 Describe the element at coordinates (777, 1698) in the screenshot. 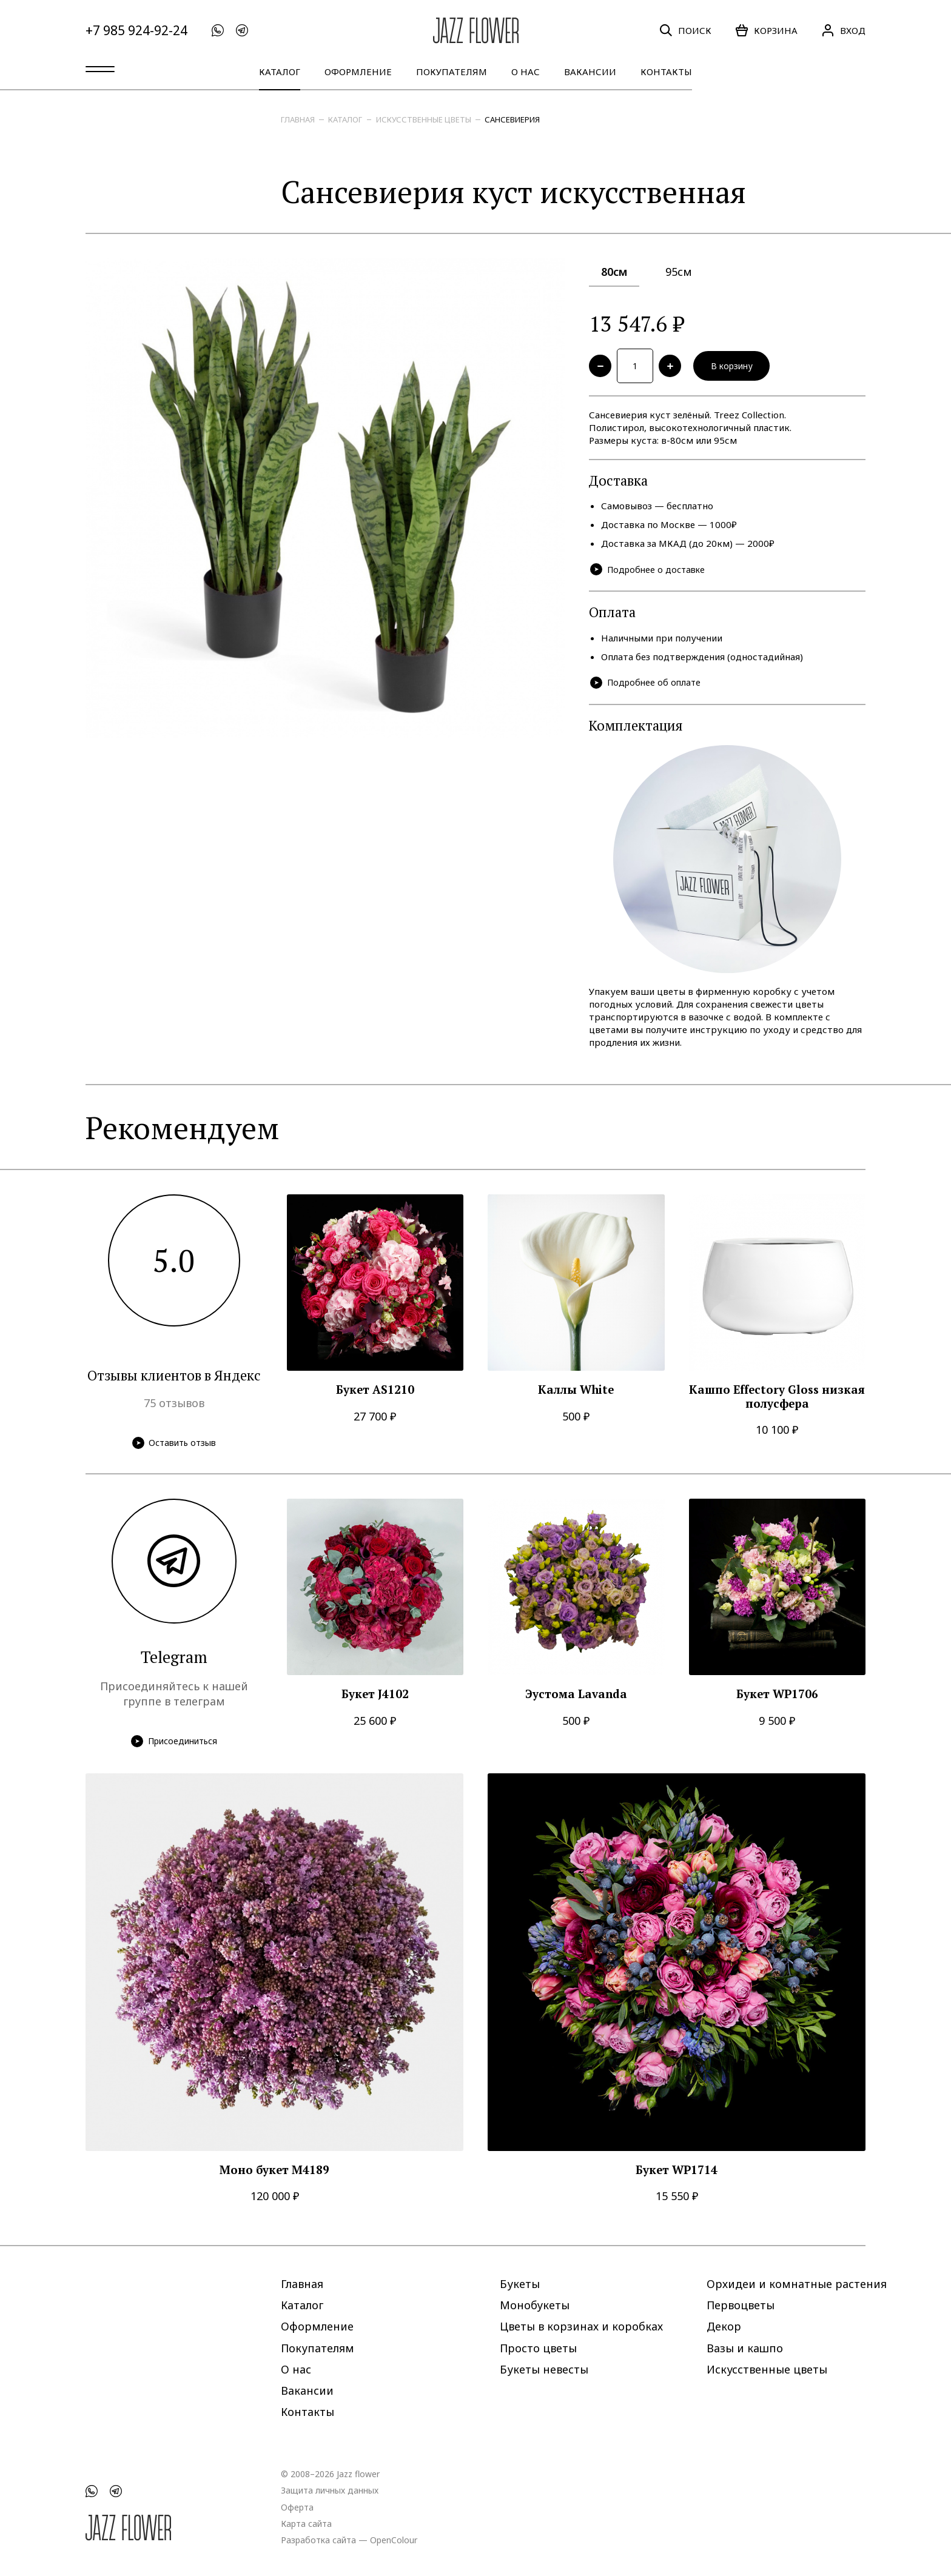

I see `Букет WP1706` at that location.